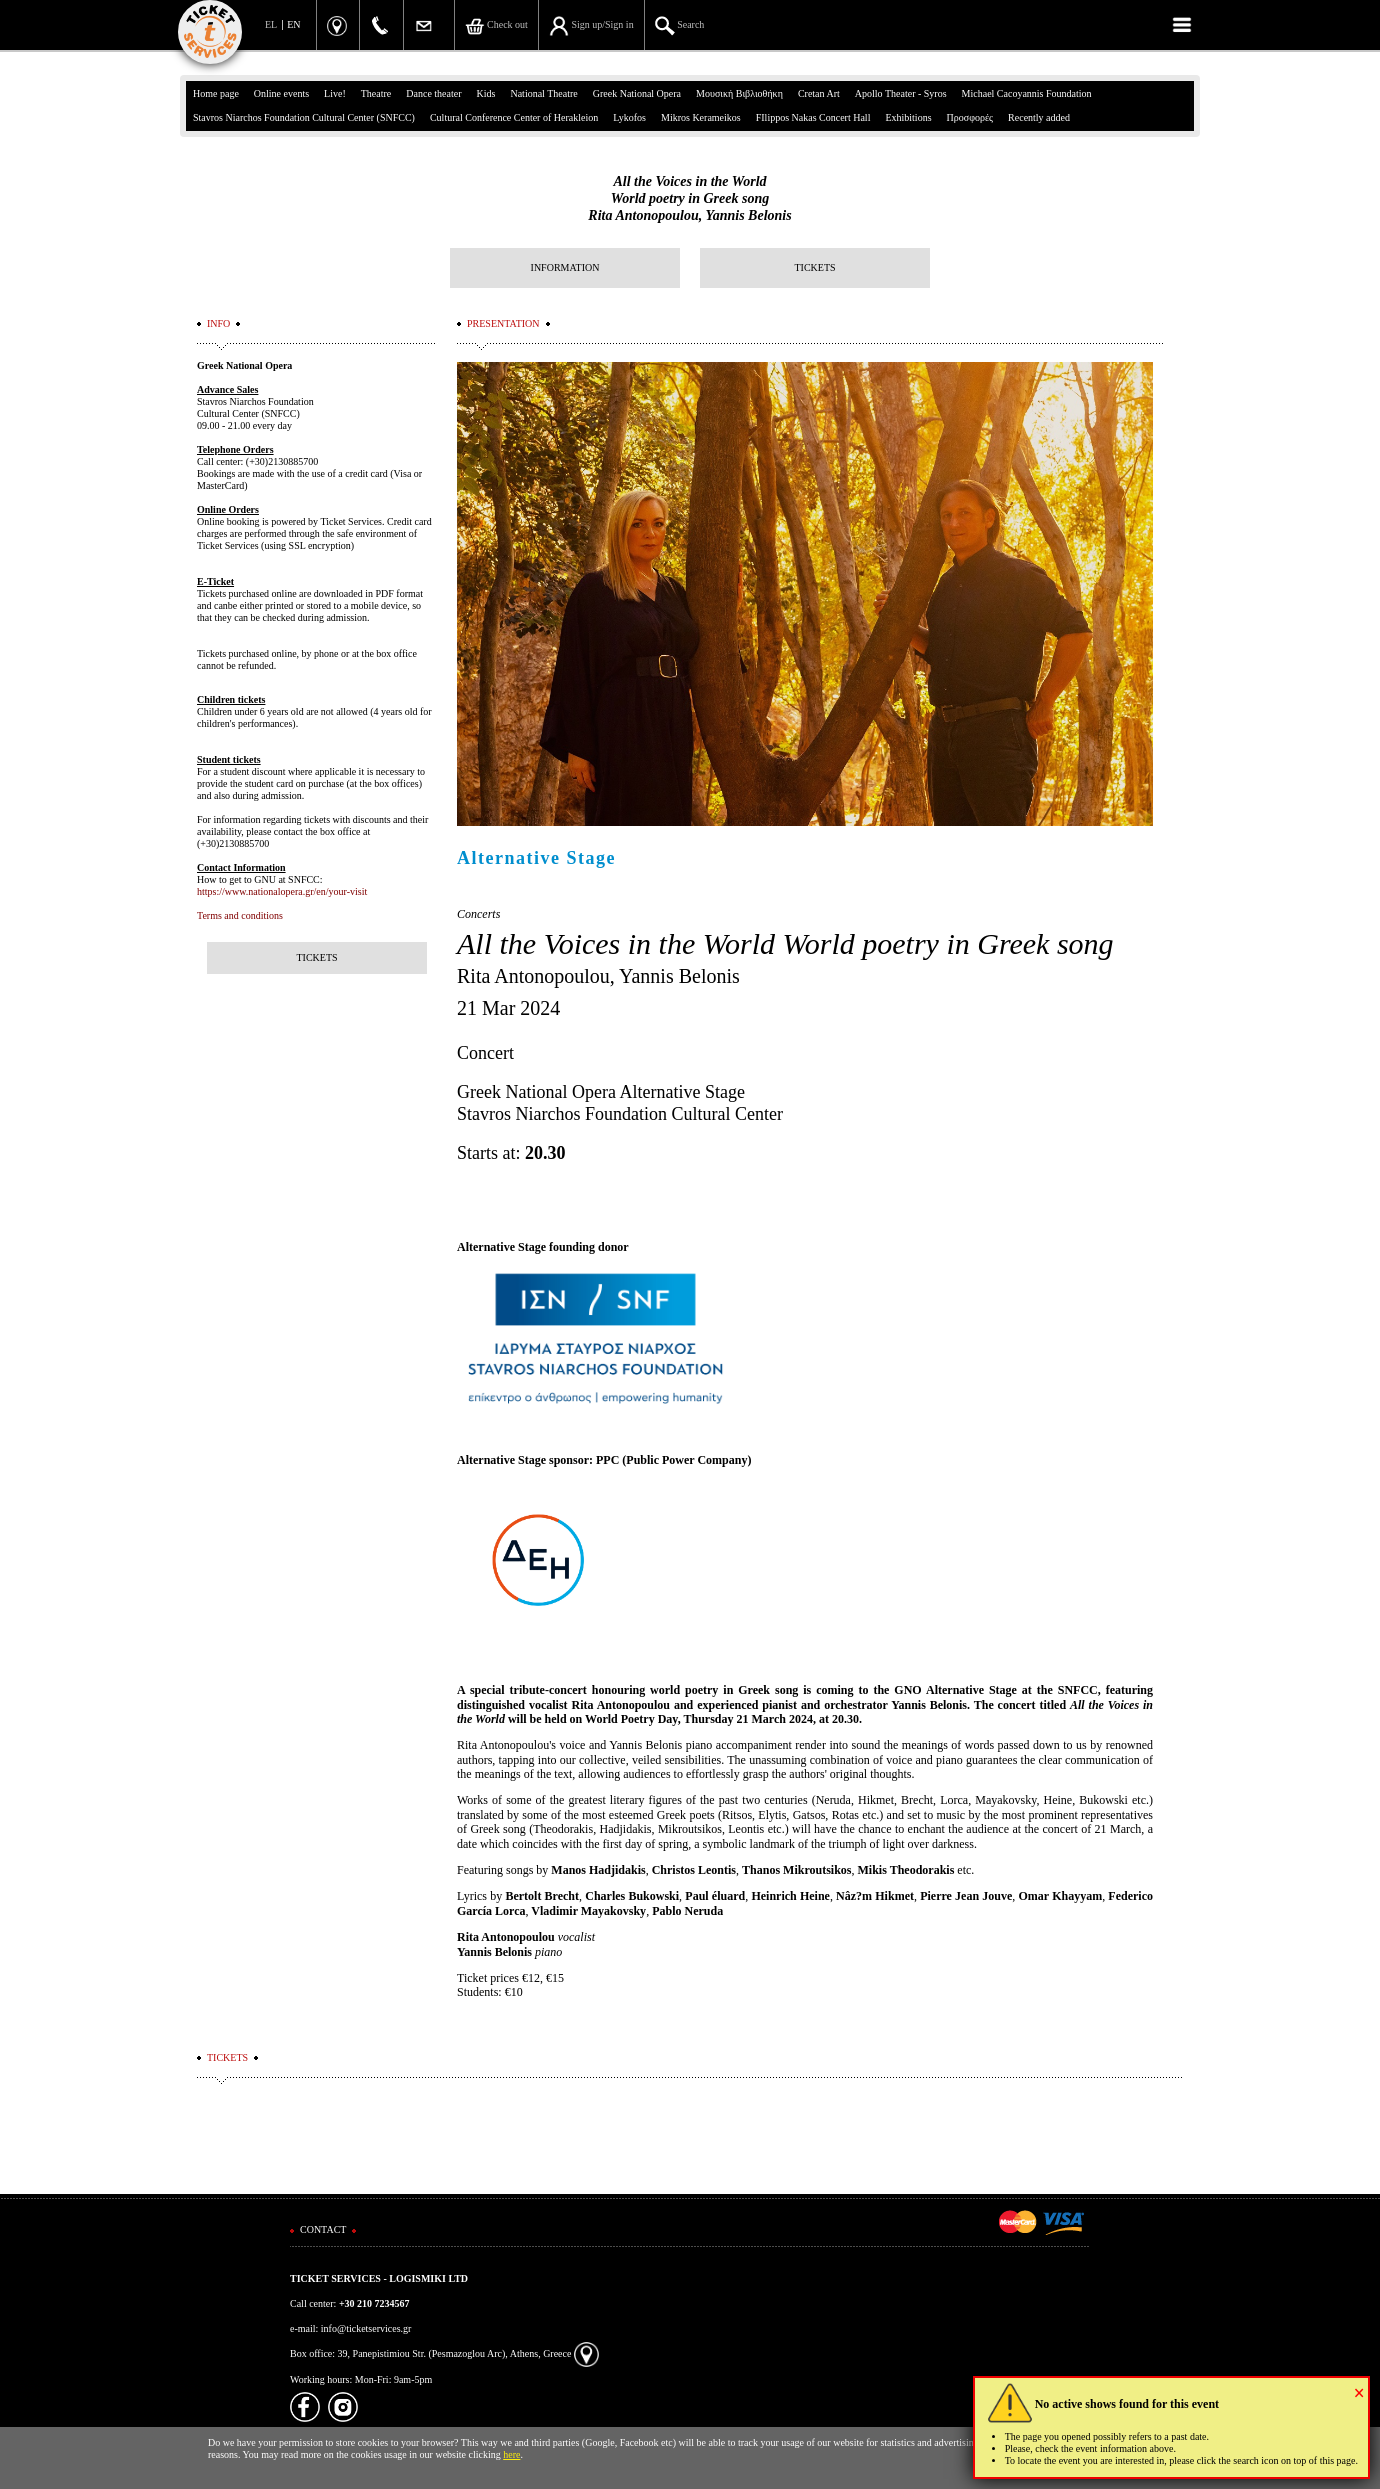 The height and width of the screenshot is (2489, 1380). I want to click on EL, so click(271, 24).